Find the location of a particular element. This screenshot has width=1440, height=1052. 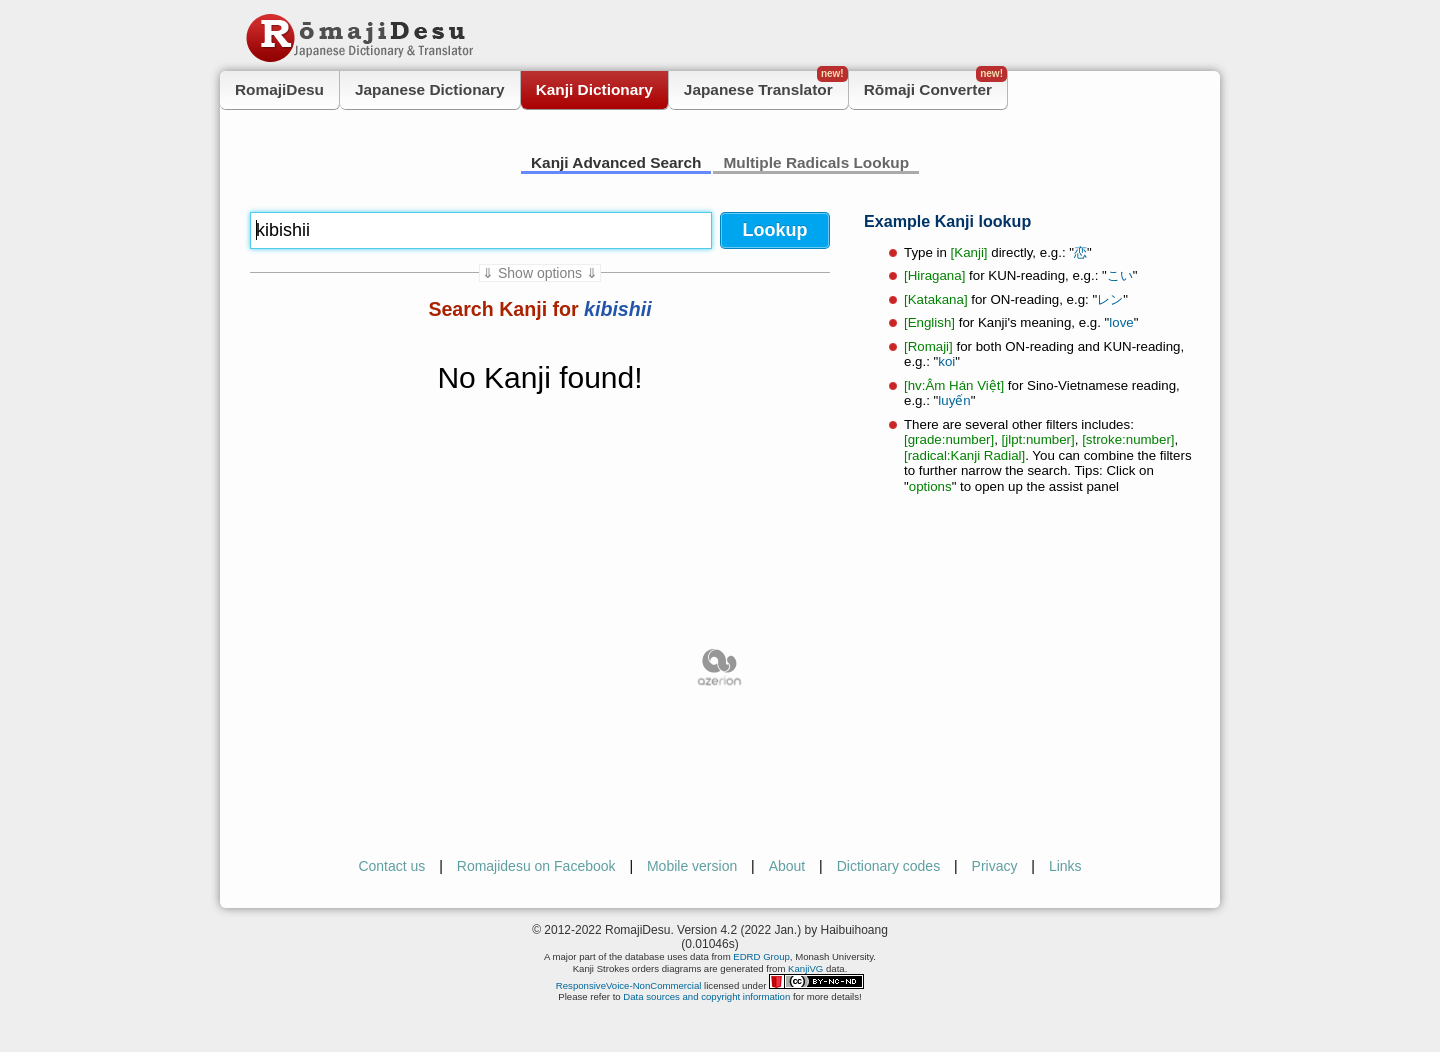

⇓ Show options ⇓ is located at coordinates (540, 273).